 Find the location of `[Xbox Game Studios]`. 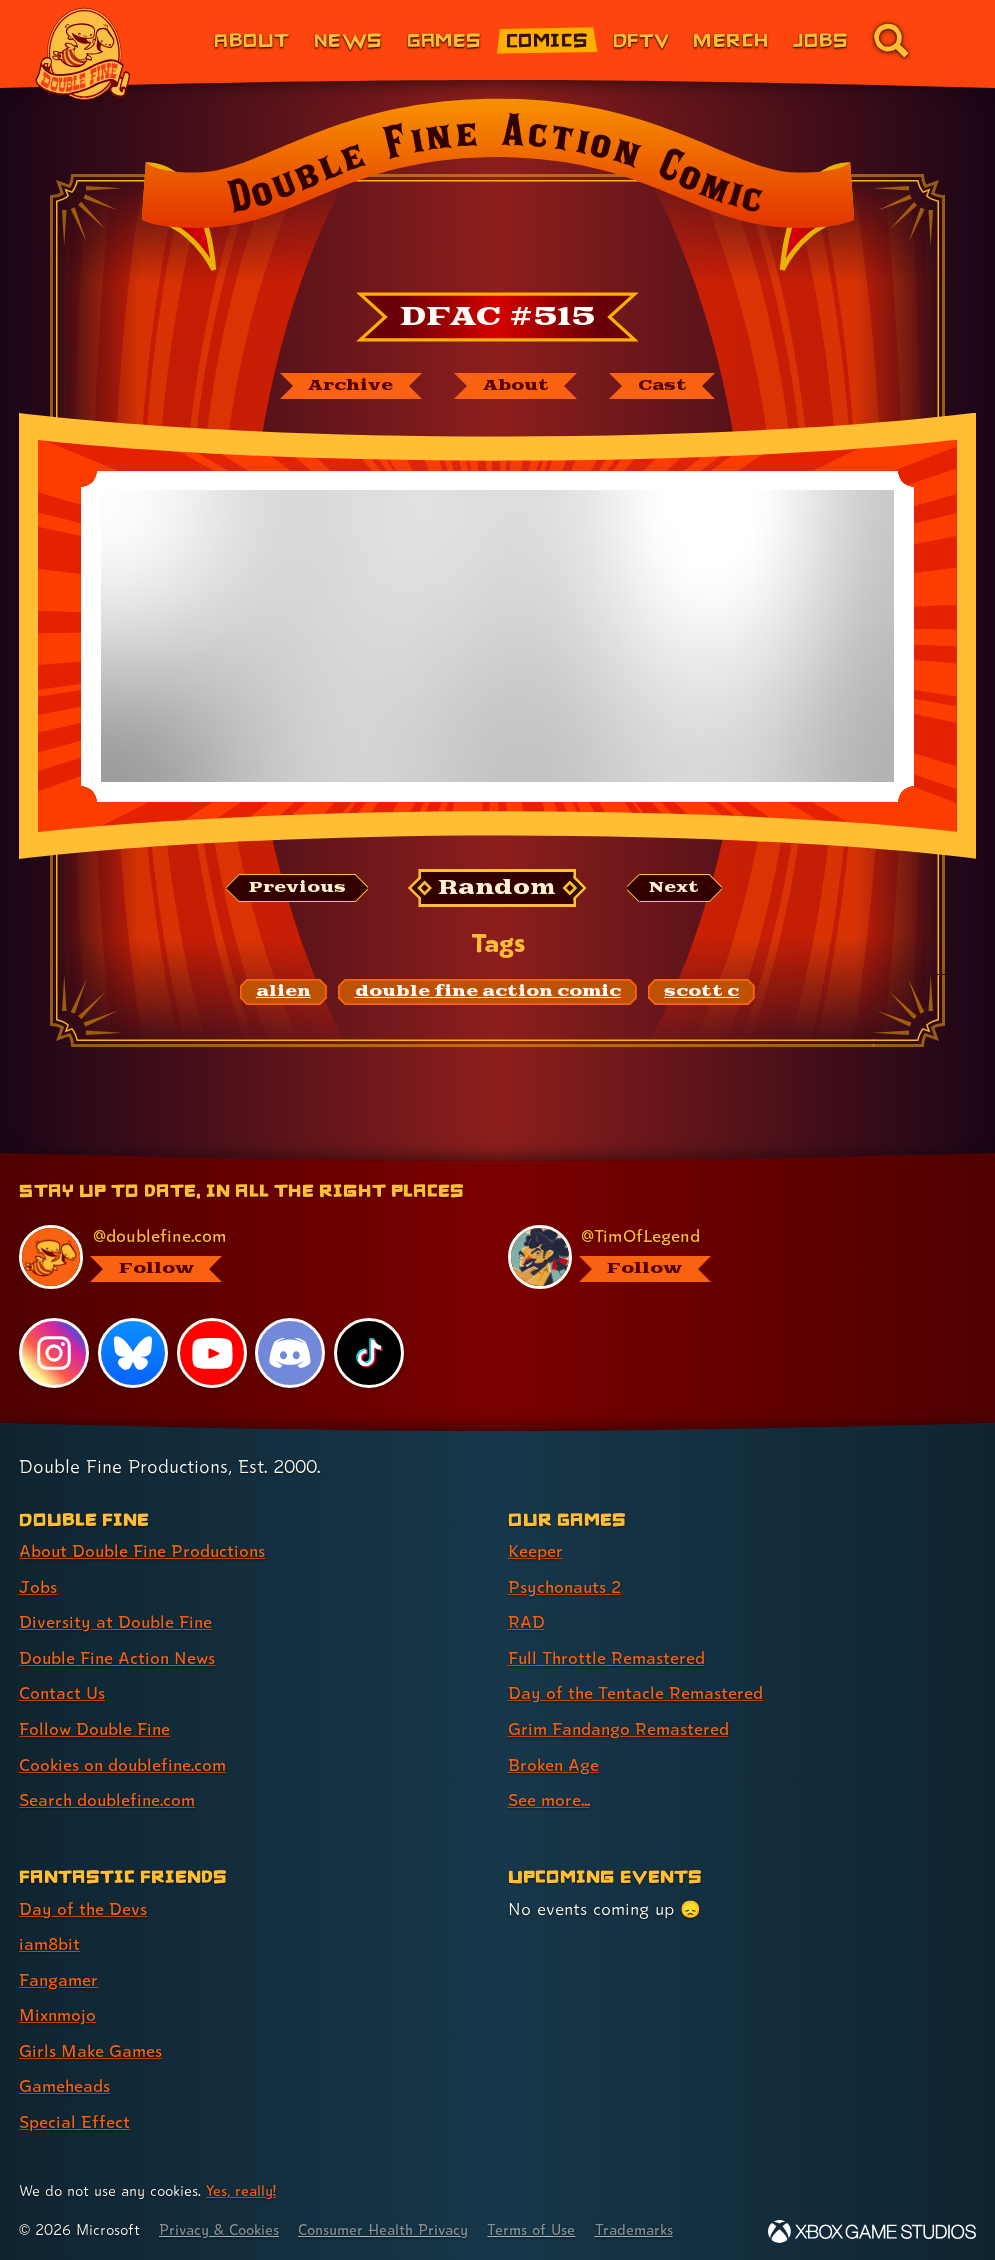

[Xbox Game Studios] is located at coordinates (872, 2224).